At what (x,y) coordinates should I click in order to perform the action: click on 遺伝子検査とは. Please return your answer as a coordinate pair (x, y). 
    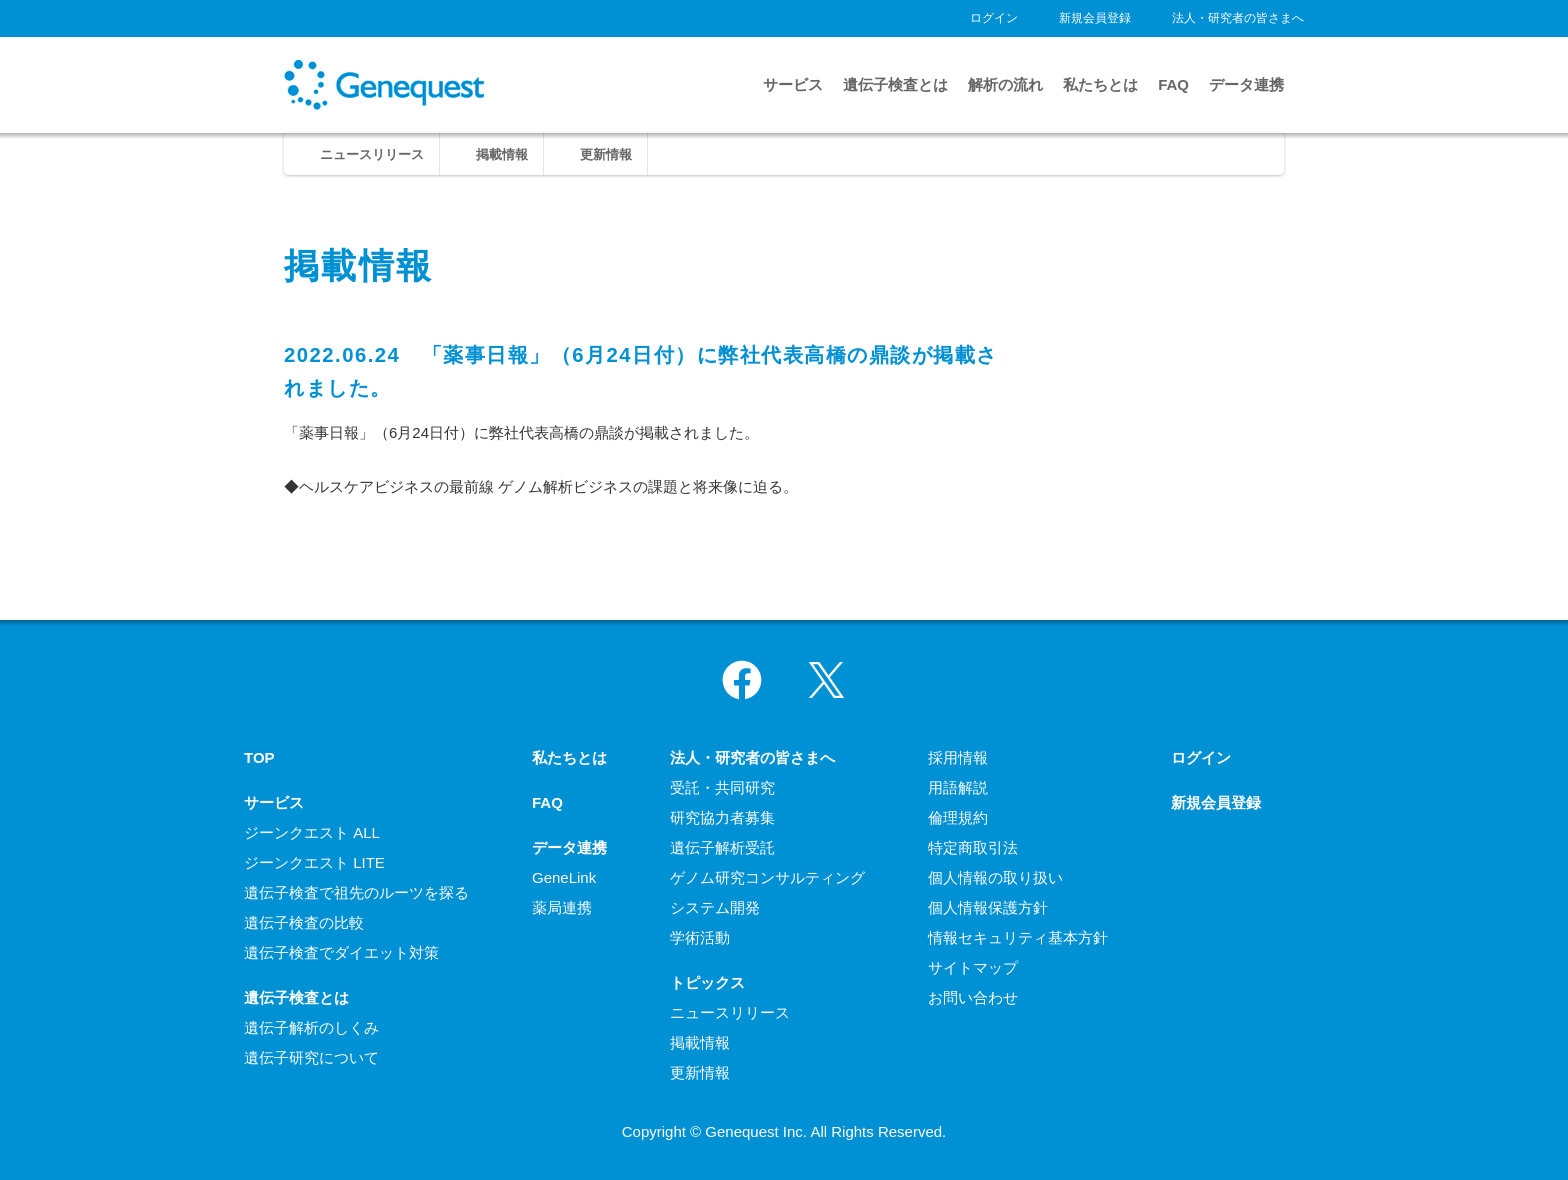
    Looking at the image, I should click on (895, 84).